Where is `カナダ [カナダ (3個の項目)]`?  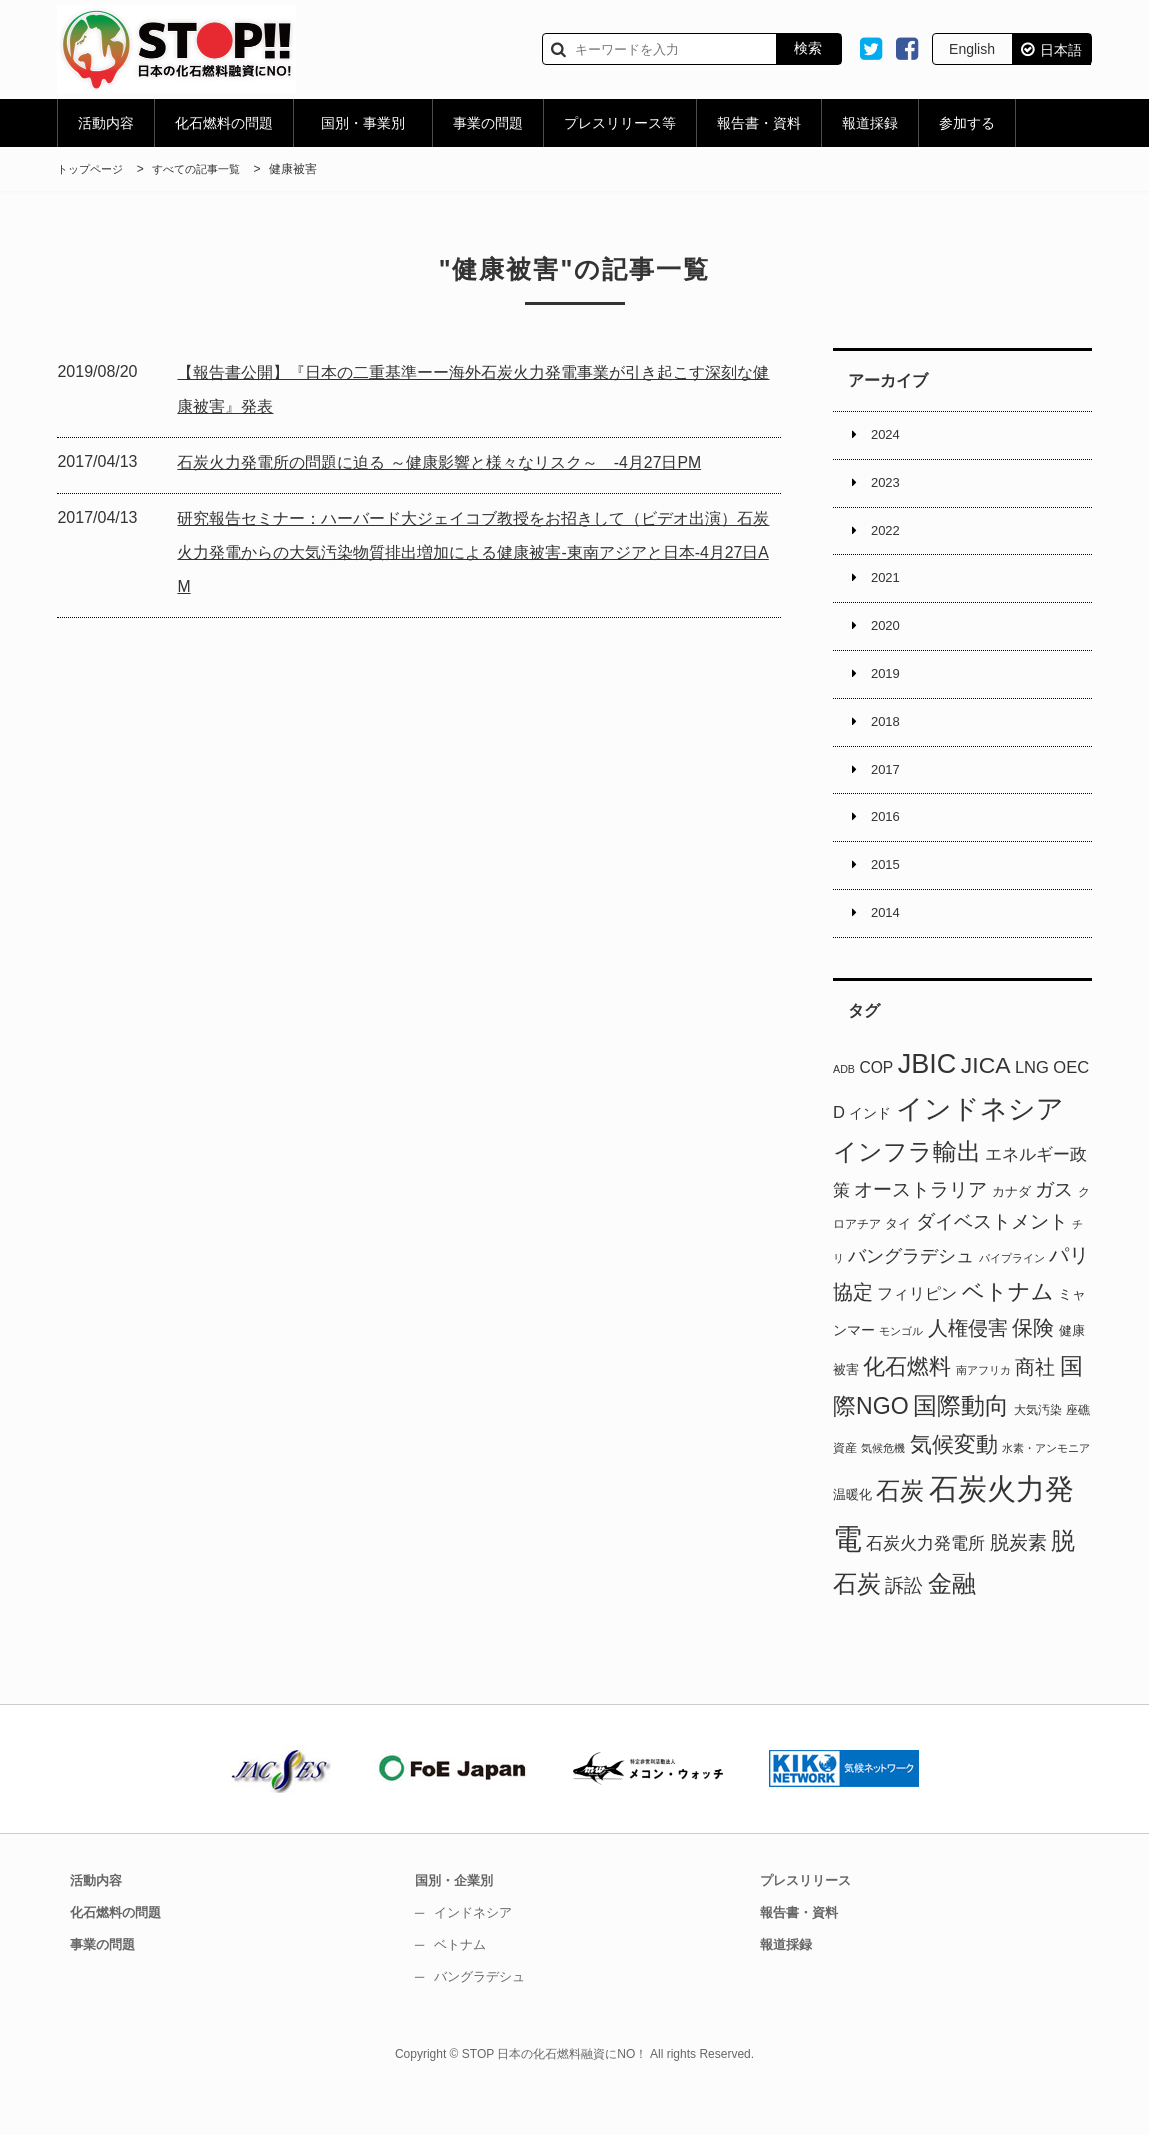
カナダ [カナダ (3個の項目)] is located at coordinates (1011, 1230).